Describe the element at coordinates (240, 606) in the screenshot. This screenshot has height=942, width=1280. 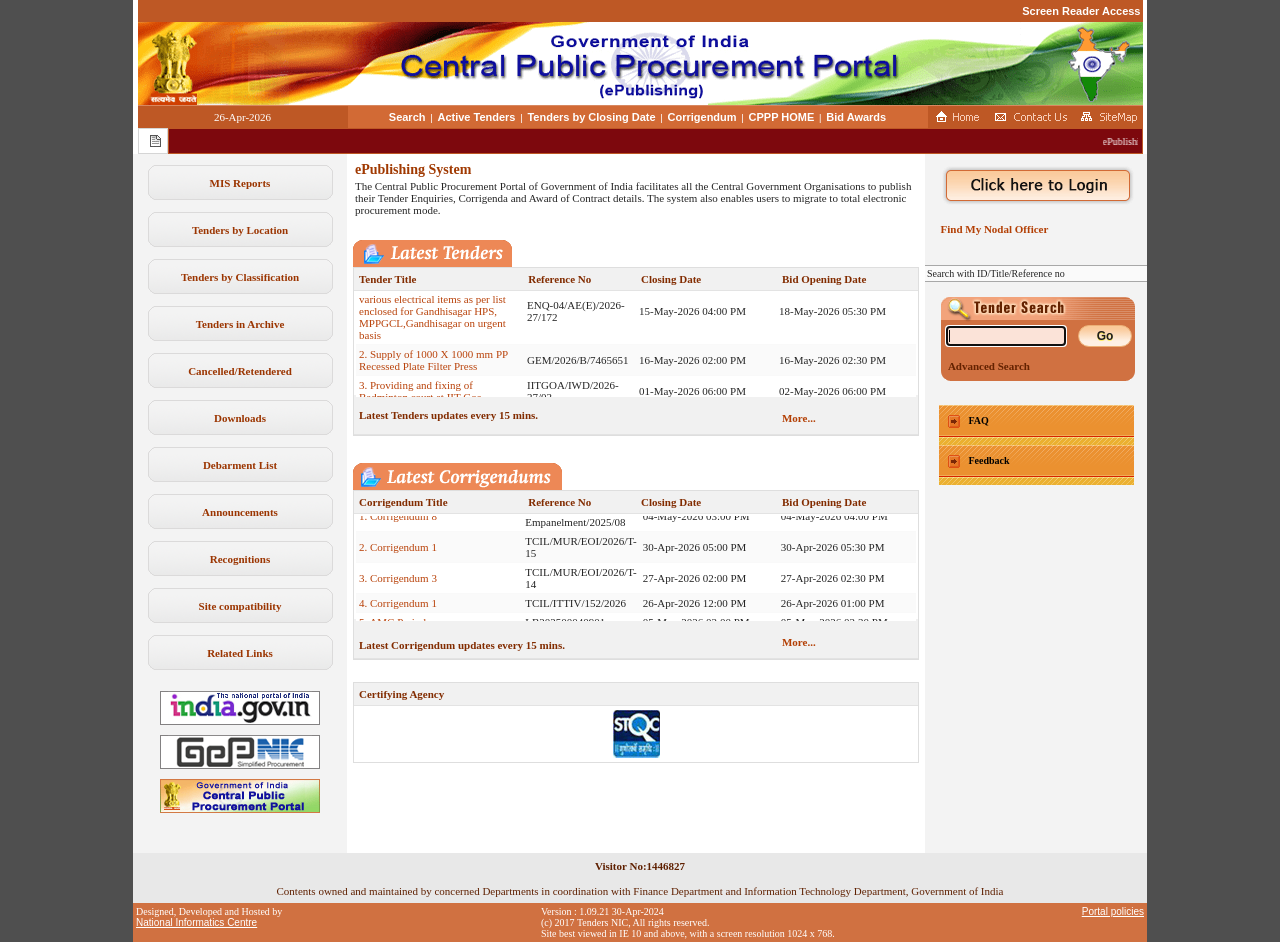
I see `Site compatibility` at that location.